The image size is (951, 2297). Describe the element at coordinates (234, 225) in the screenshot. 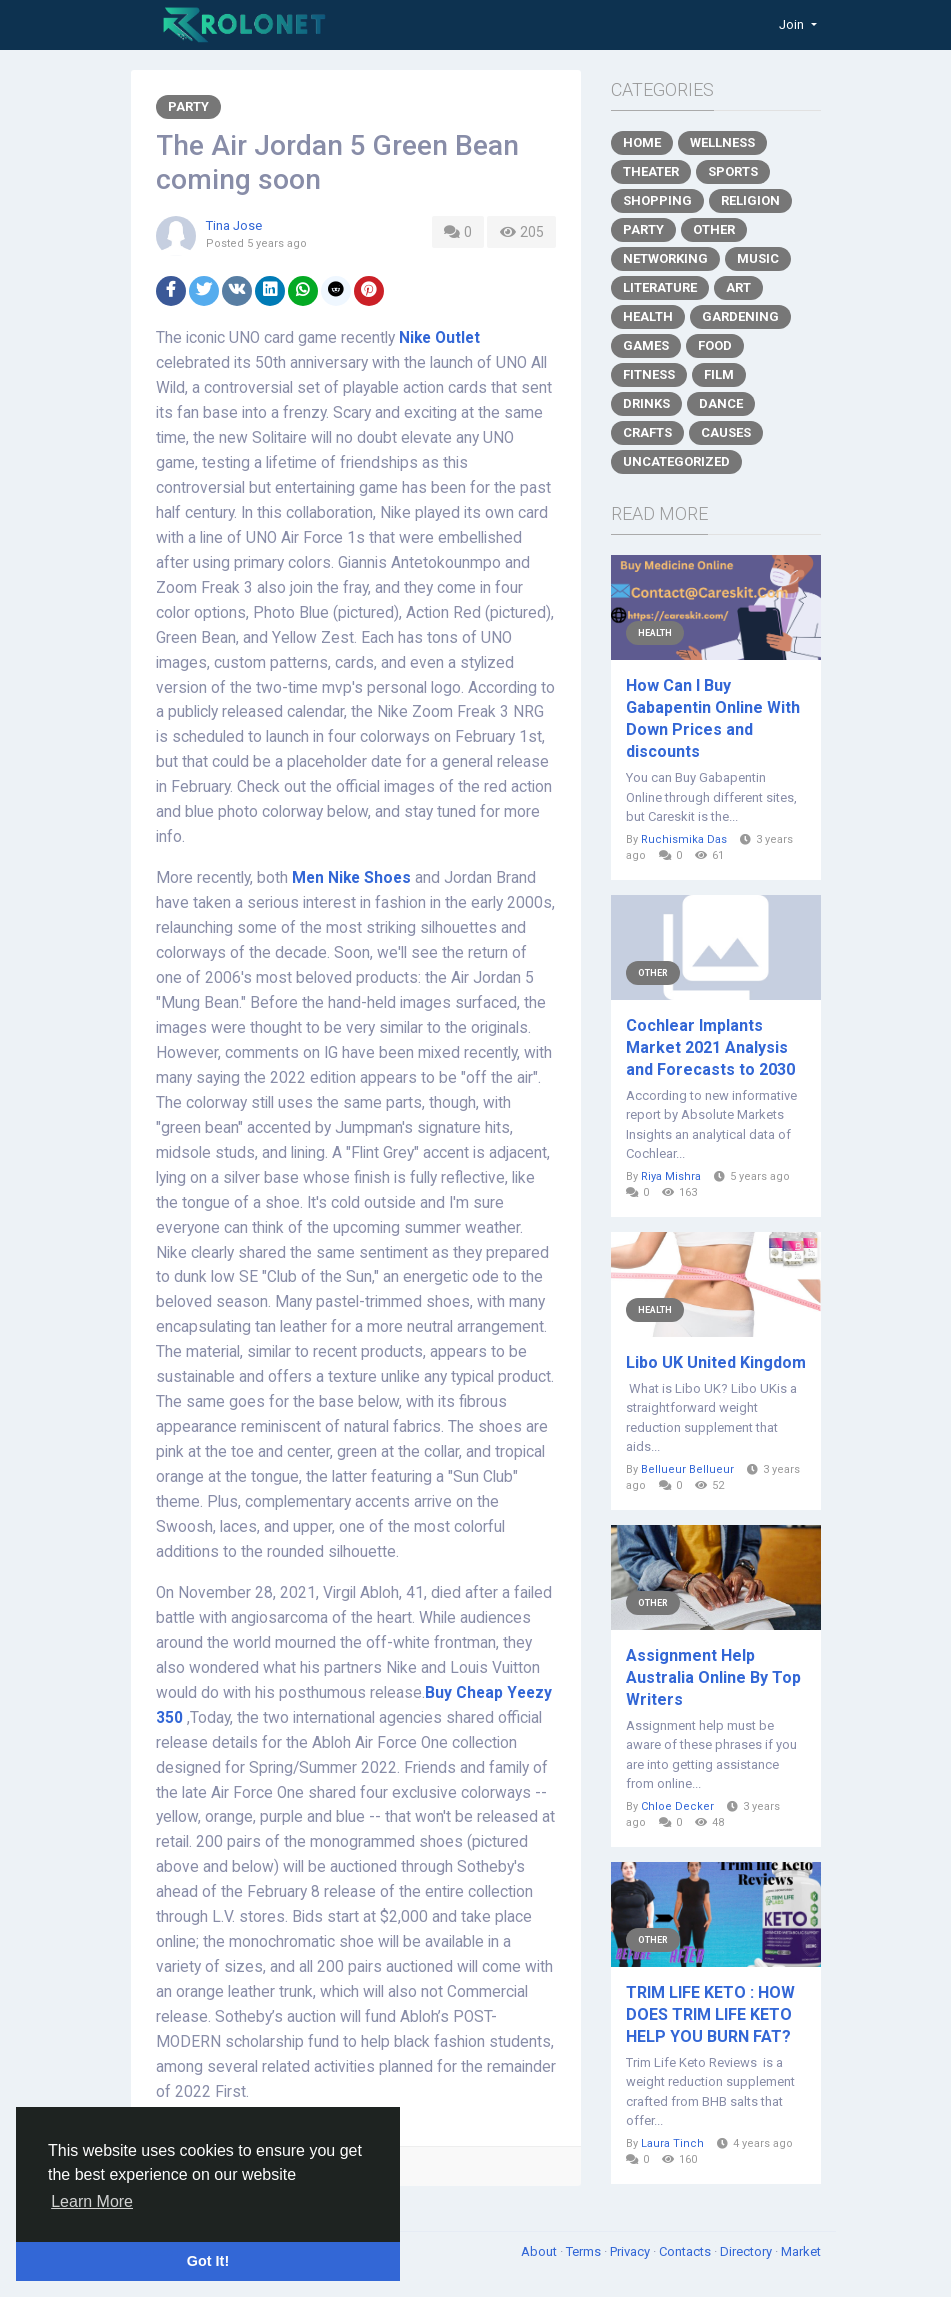

I see `Tina Jose` at that location.